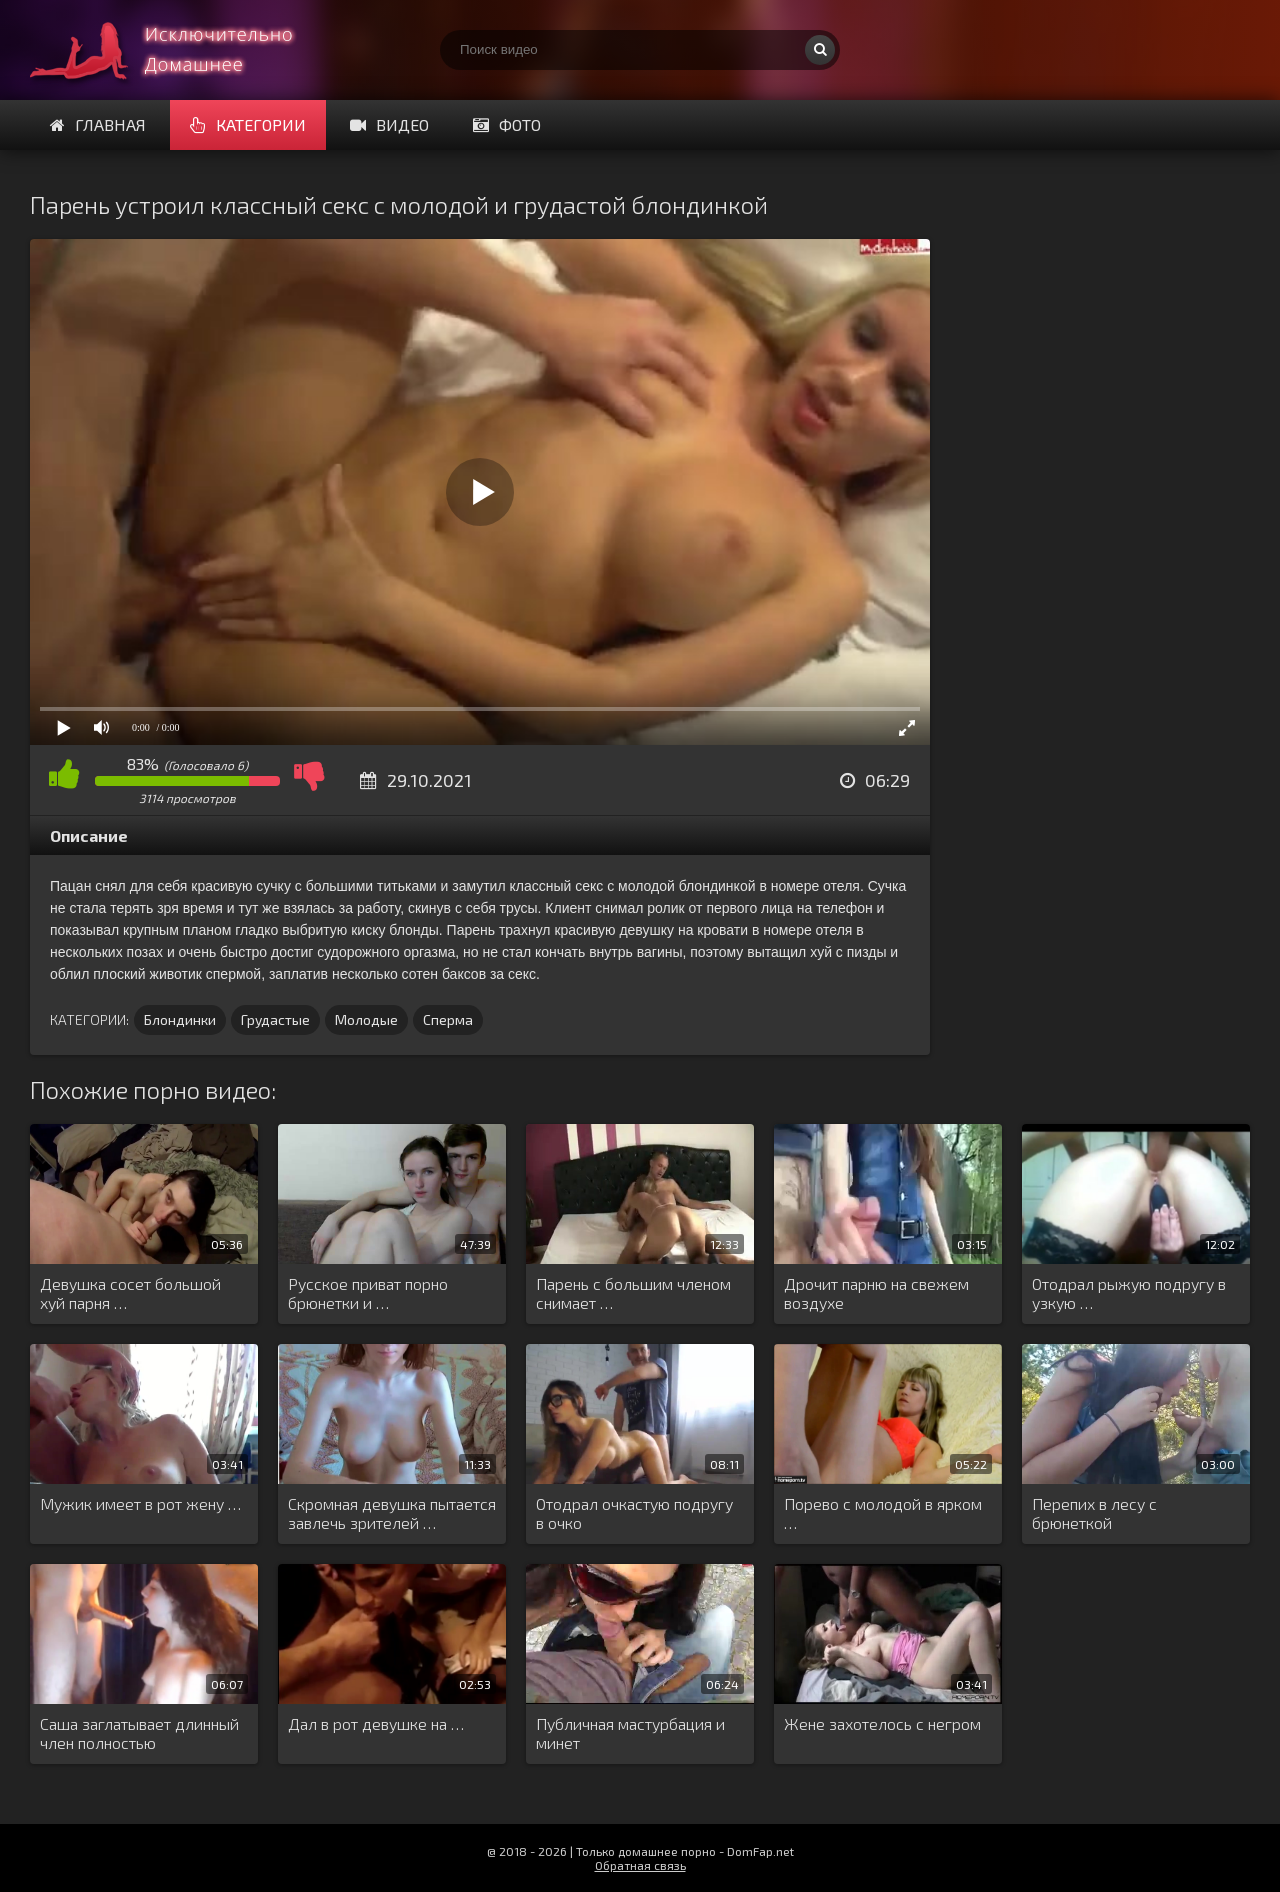 This screenshot has width=1280, height=1892. Describe the element at coordinates (180, 1019) in the screenshot. I see `Блондинки` at that location.